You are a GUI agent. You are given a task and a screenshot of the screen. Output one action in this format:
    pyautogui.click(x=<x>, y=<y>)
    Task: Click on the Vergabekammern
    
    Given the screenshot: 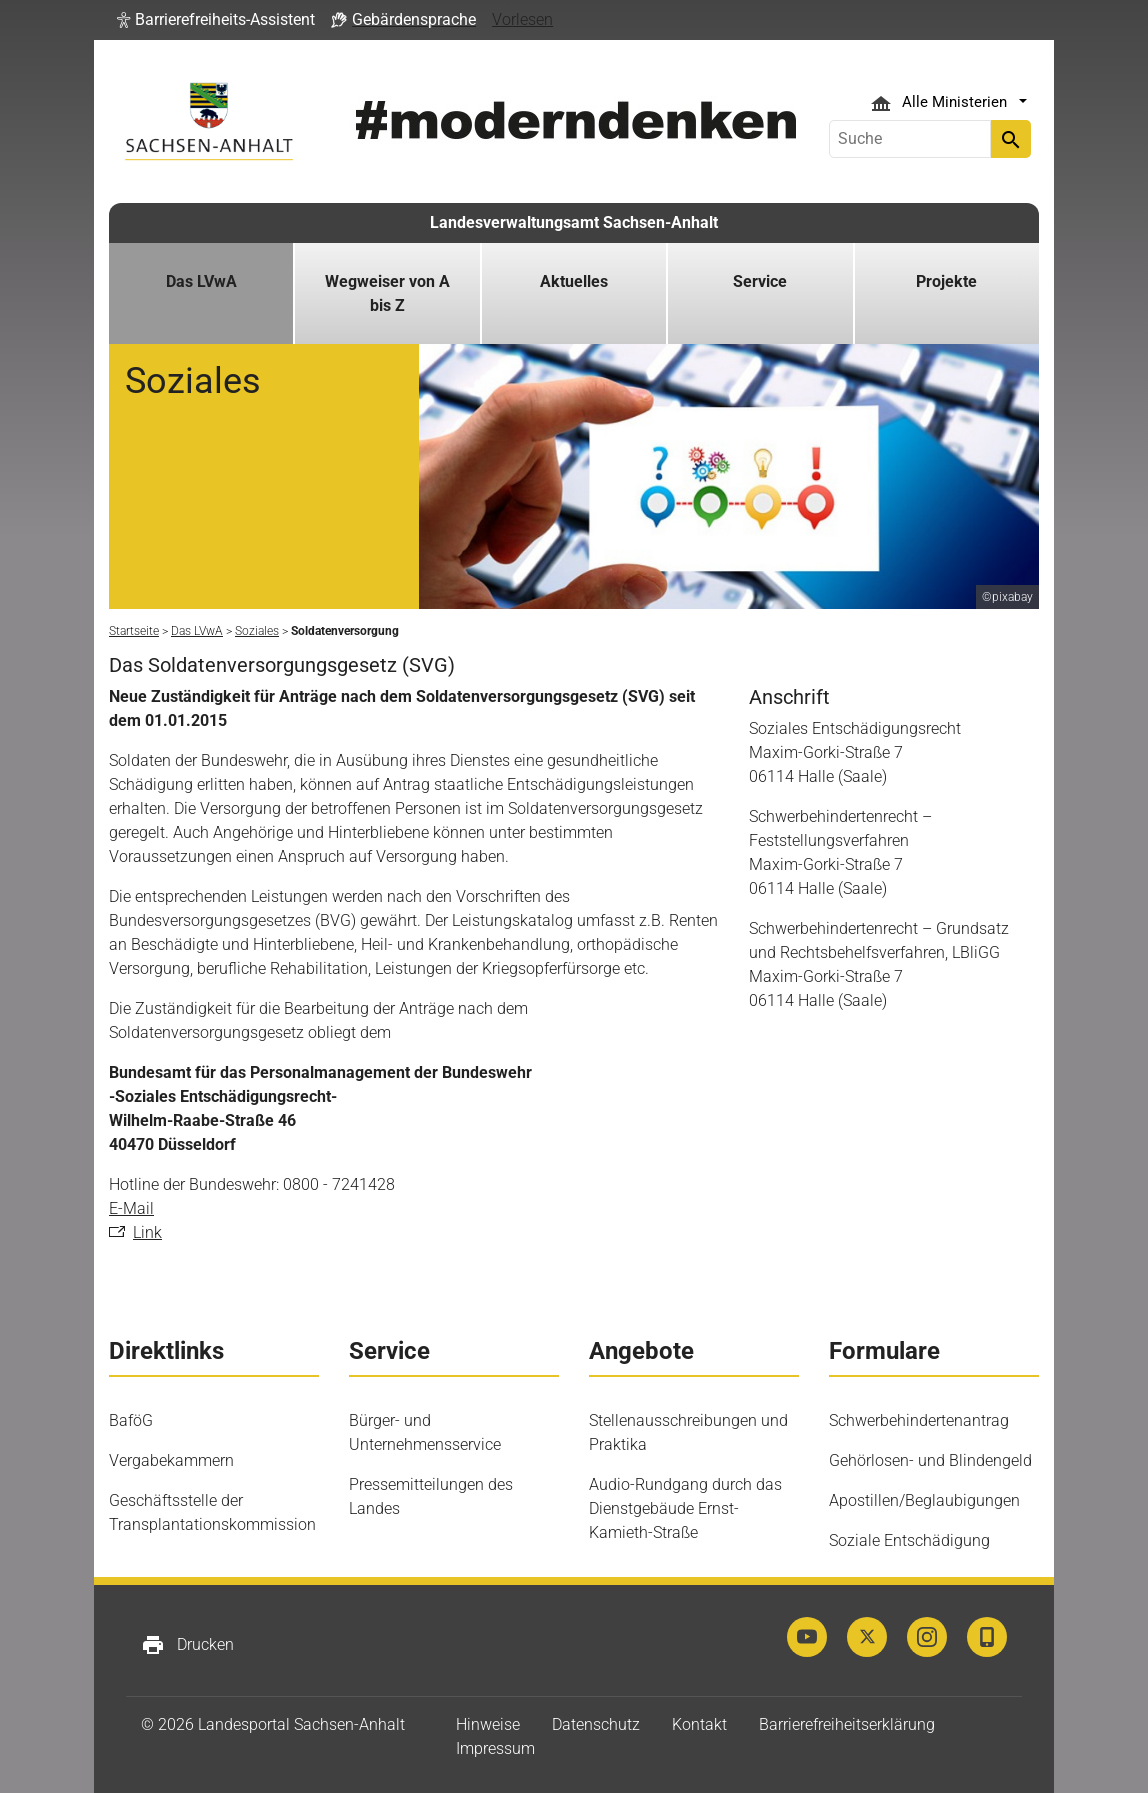 What is the action you would take?
    pyautogui.click(x=171, y=1460)
    